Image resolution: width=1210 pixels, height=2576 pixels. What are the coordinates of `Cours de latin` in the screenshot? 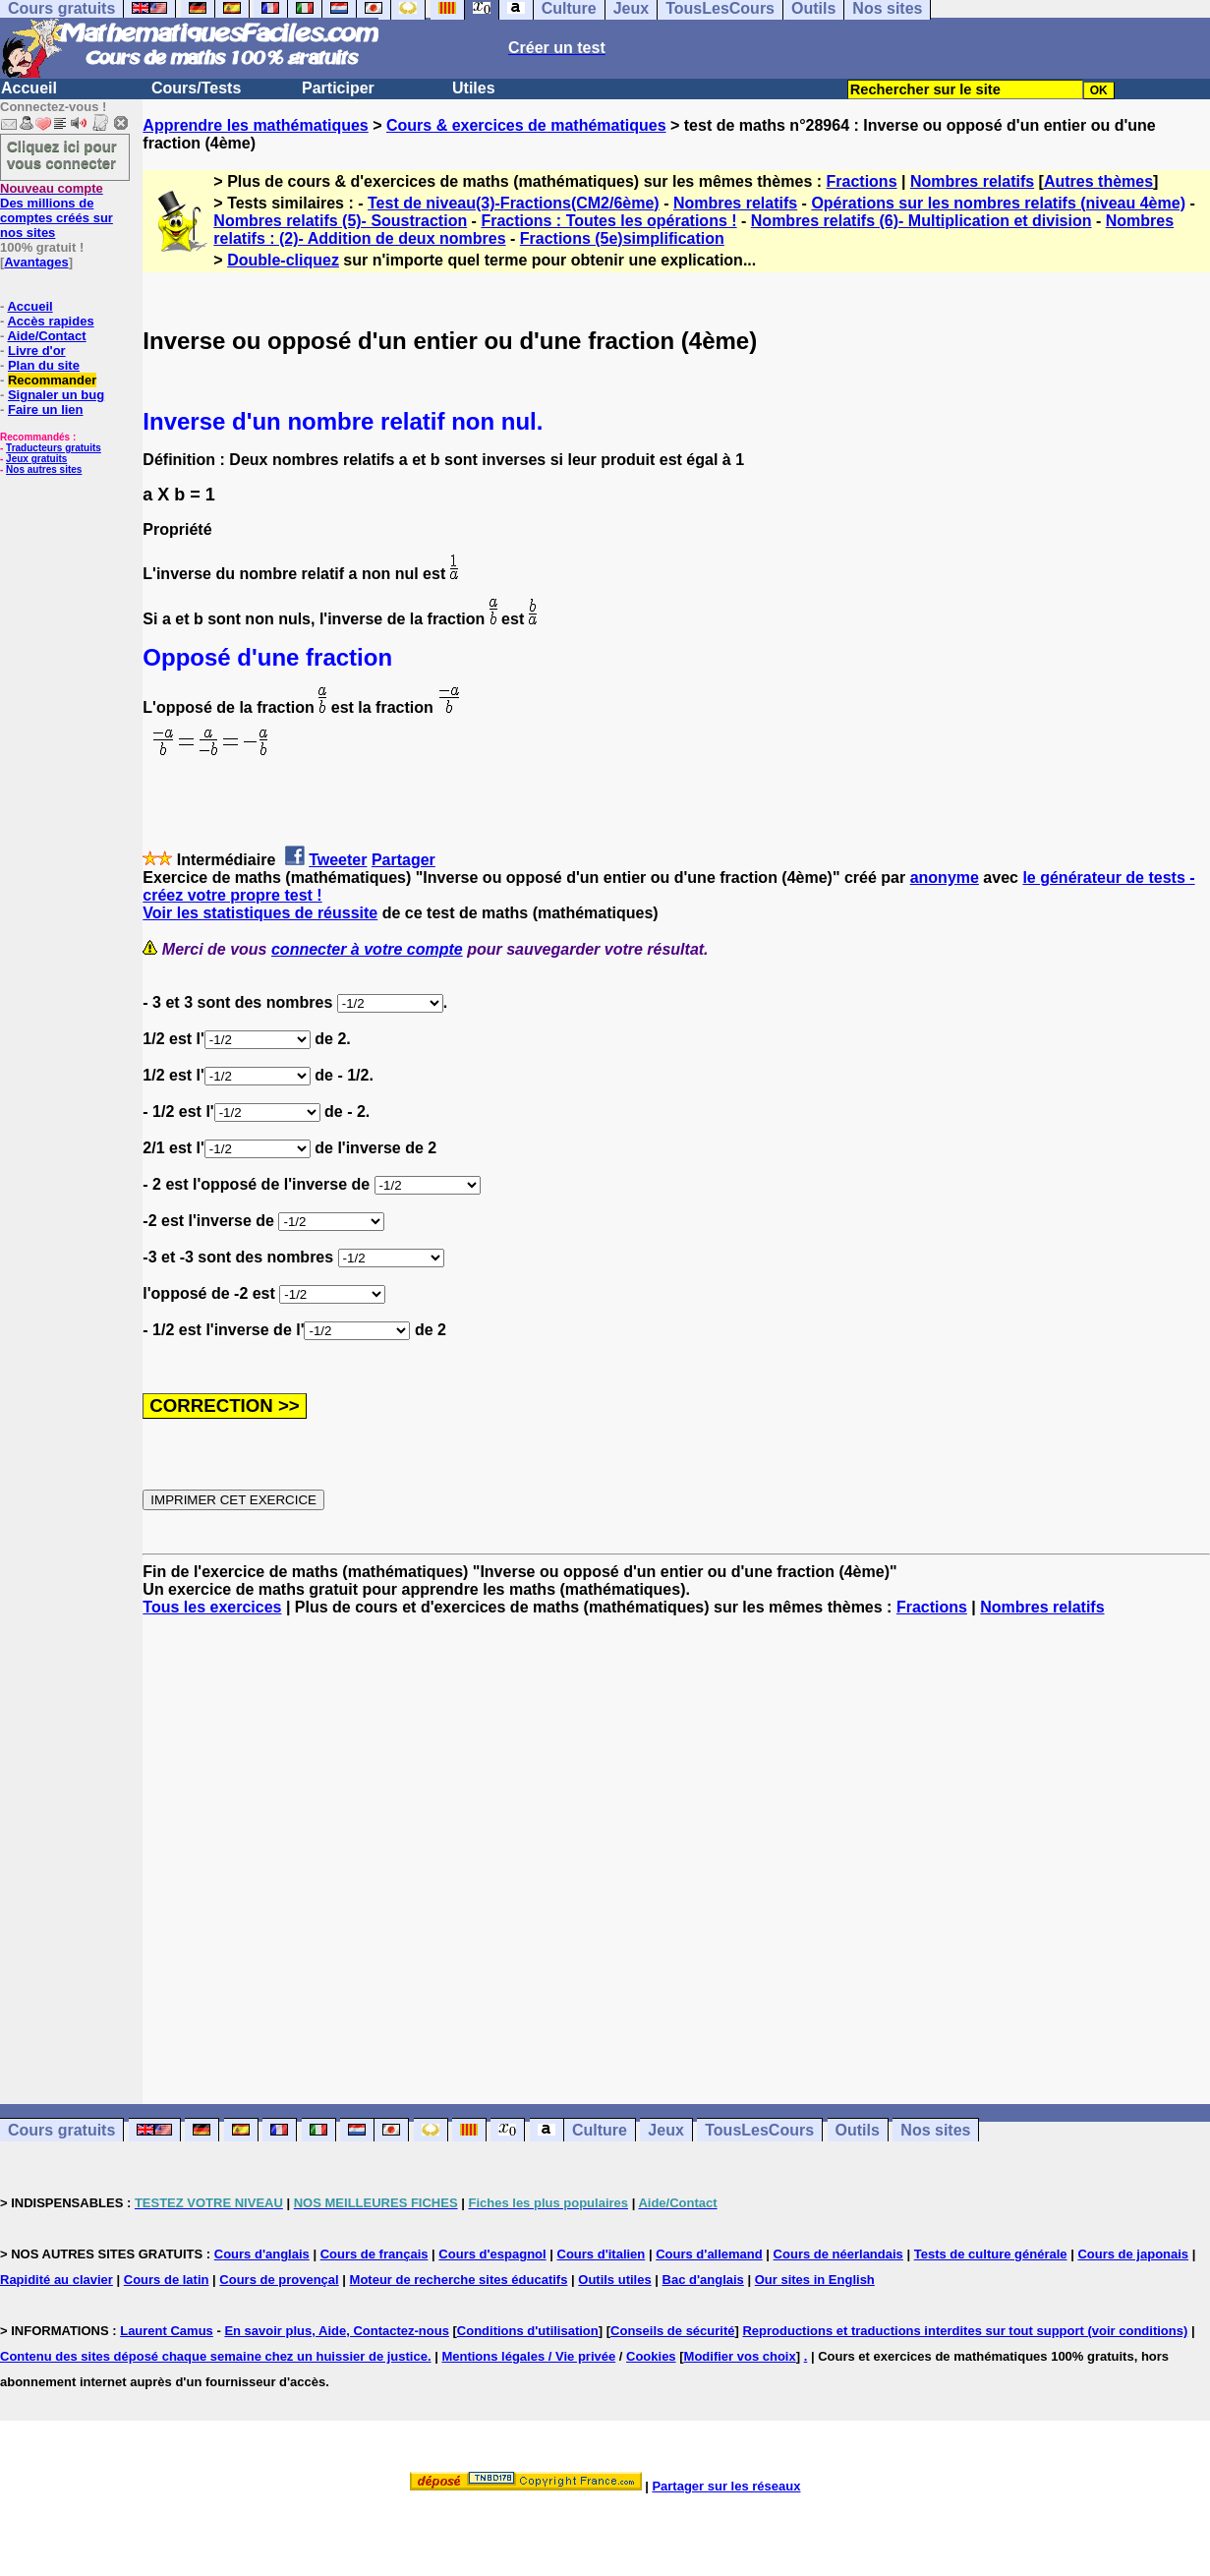 It's located at (166, 2279).